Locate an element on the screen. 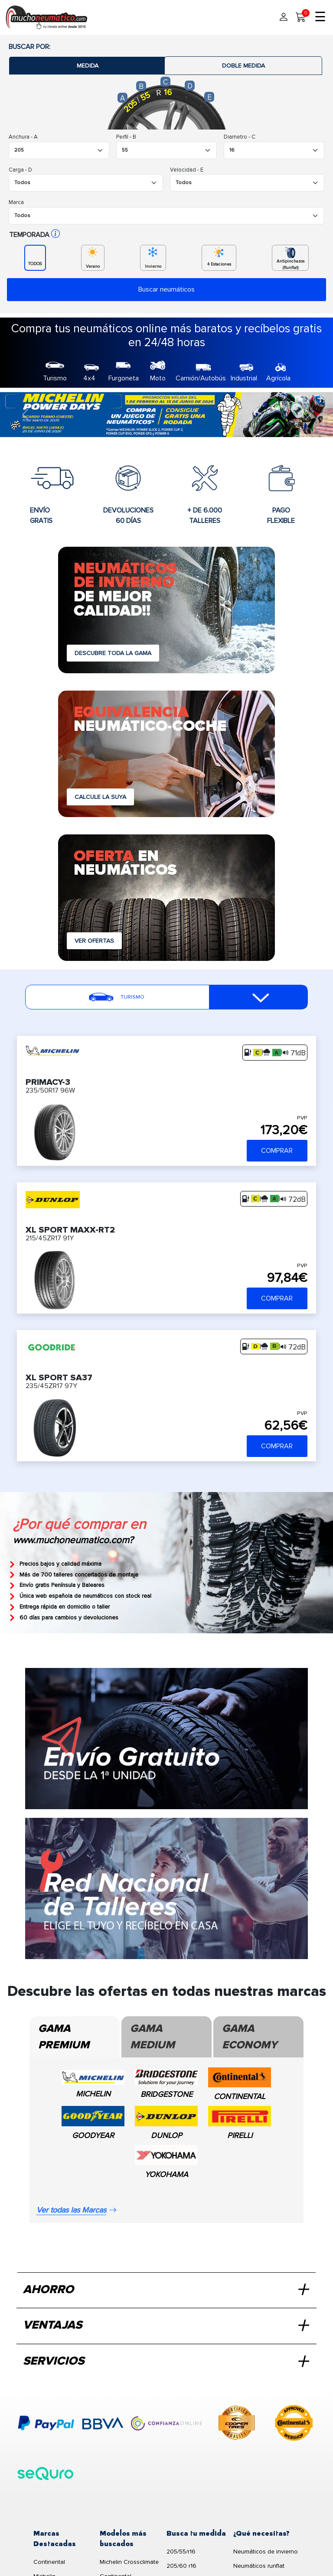 The height and width of the screenshot is (2576, 333). [Buscador Neumatico] is located at coordinates (59, 150).